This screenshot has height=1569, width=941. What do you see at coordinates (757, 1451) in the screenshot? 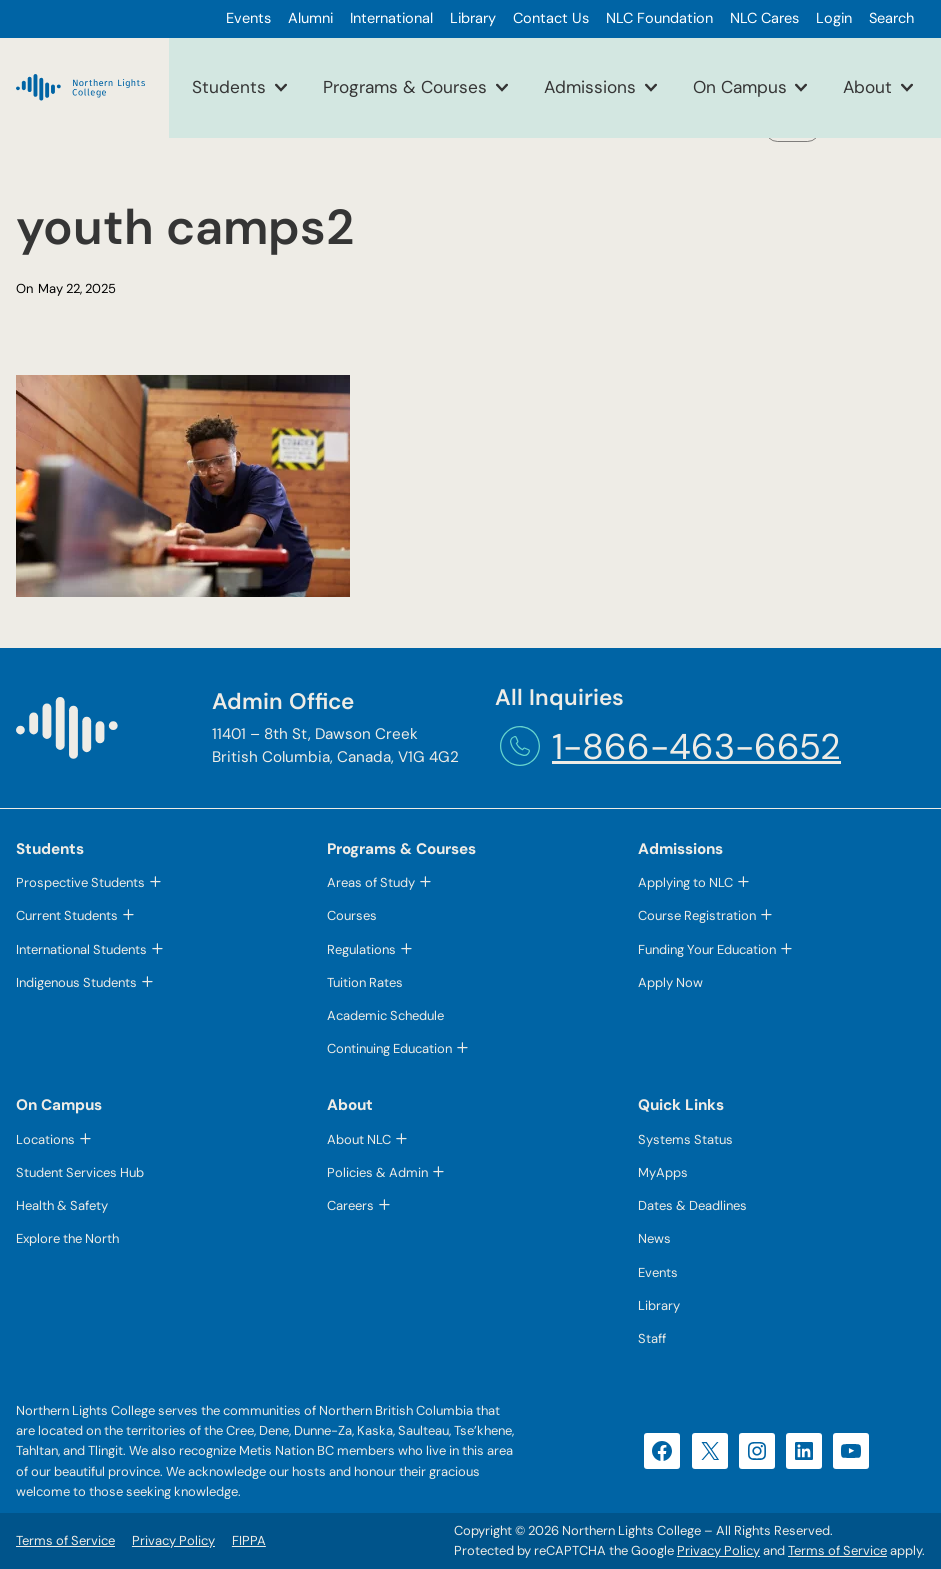
I see `[Instagram (opens in a new tab)]` at bounding box center [757, 1451].